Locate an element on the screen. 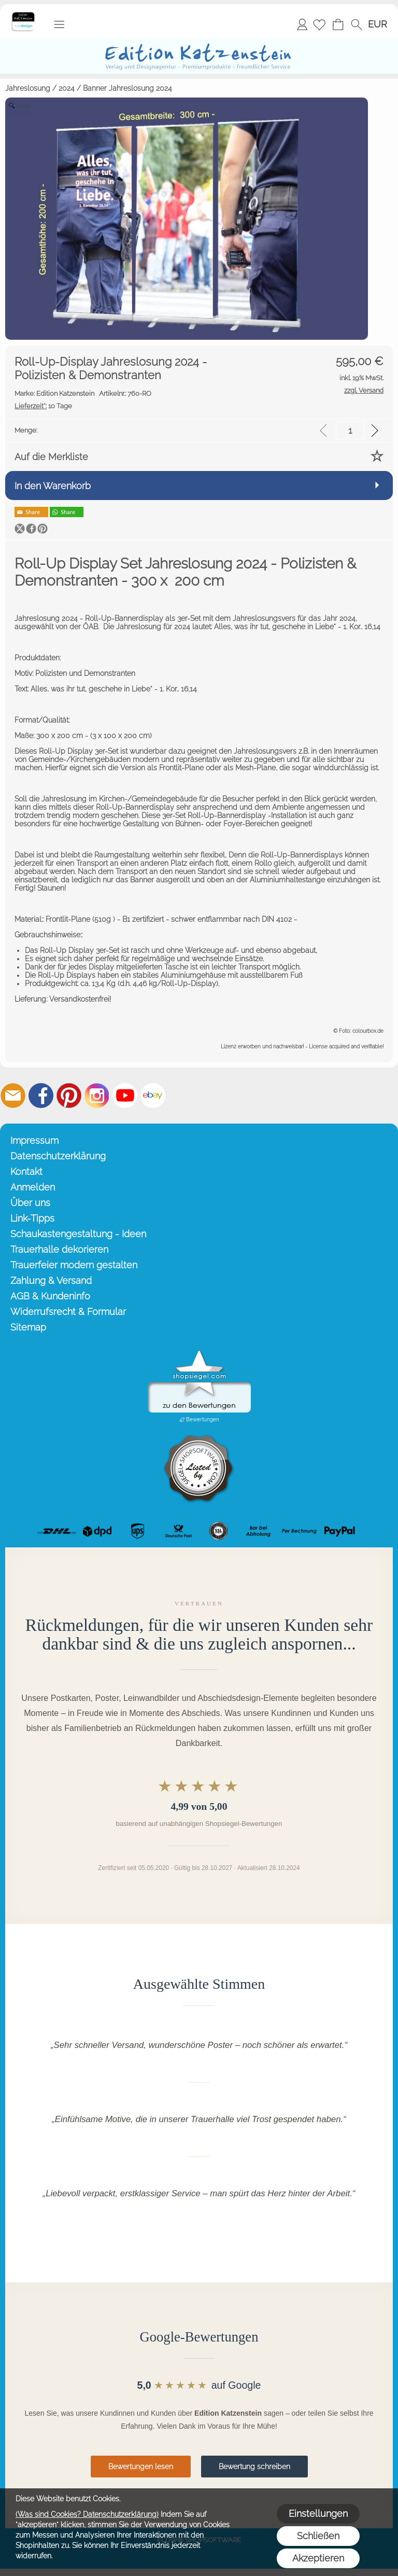  Datenschutzerklärung is located at coordinates (58, 1156).